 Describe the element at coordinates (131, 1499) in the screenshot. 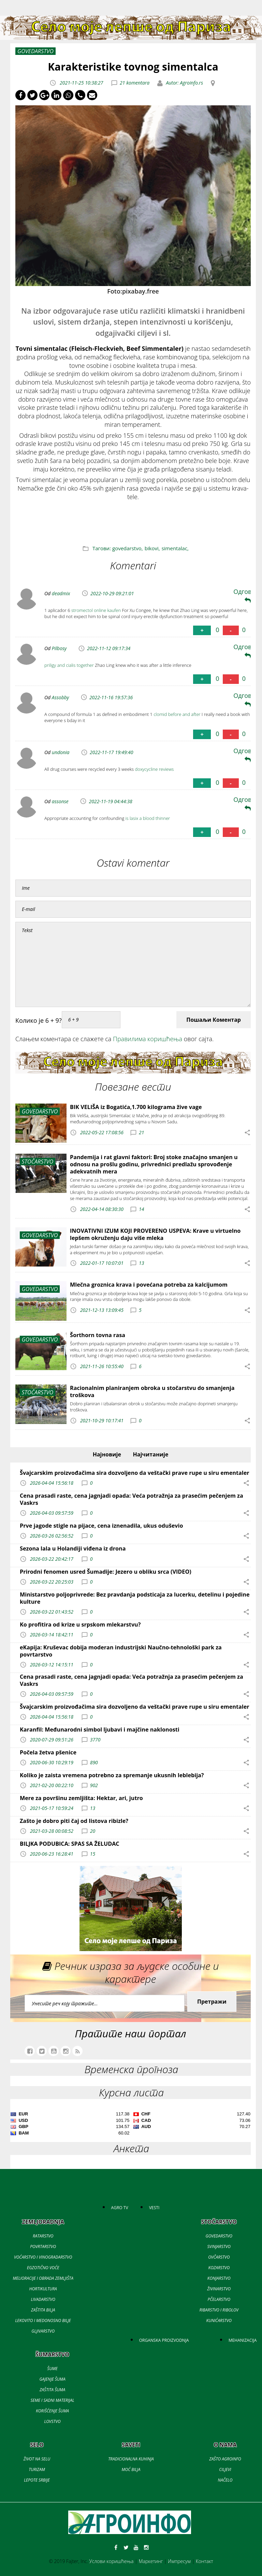

I see `Cena prasadi raste, cena jagnjadi opada: Veća potražnja za prasećim pečenjem za Vaskrs` at that location.